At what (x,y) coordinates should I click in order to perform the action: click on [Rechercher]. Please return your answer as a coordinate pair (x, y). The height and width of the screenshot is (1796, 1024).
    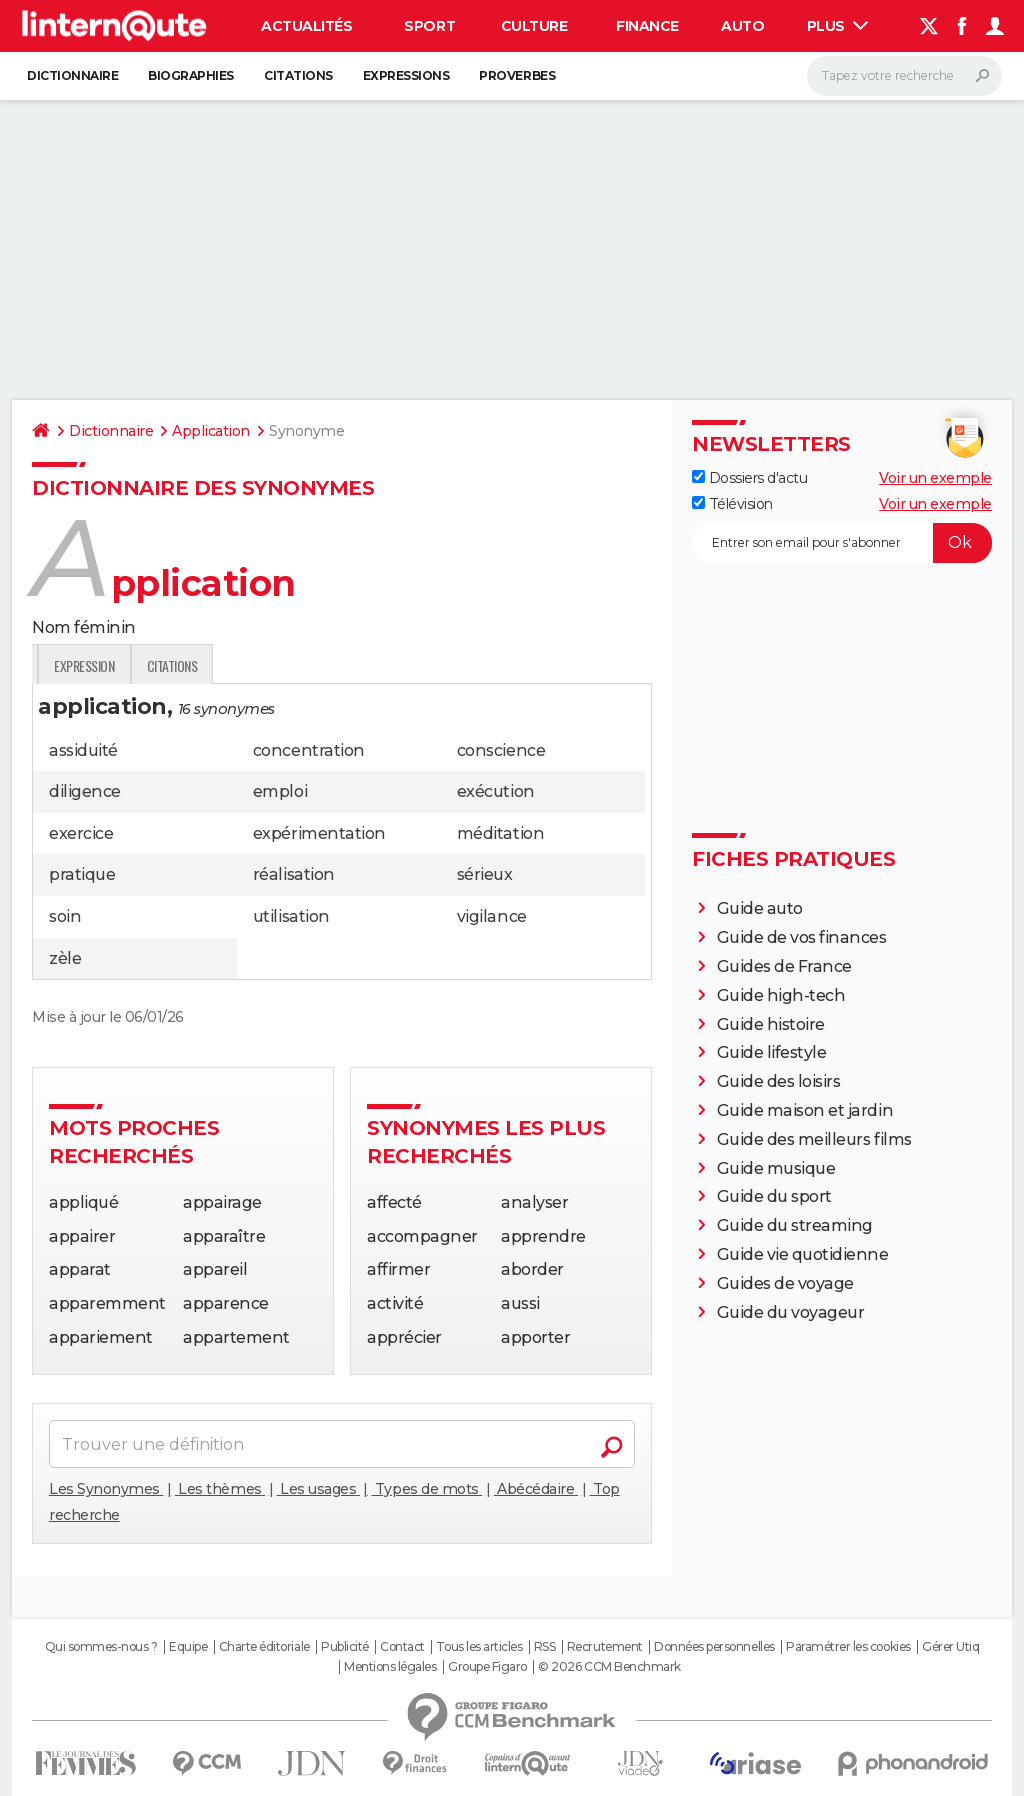
    Looking at the image, I should click on (904, 76).